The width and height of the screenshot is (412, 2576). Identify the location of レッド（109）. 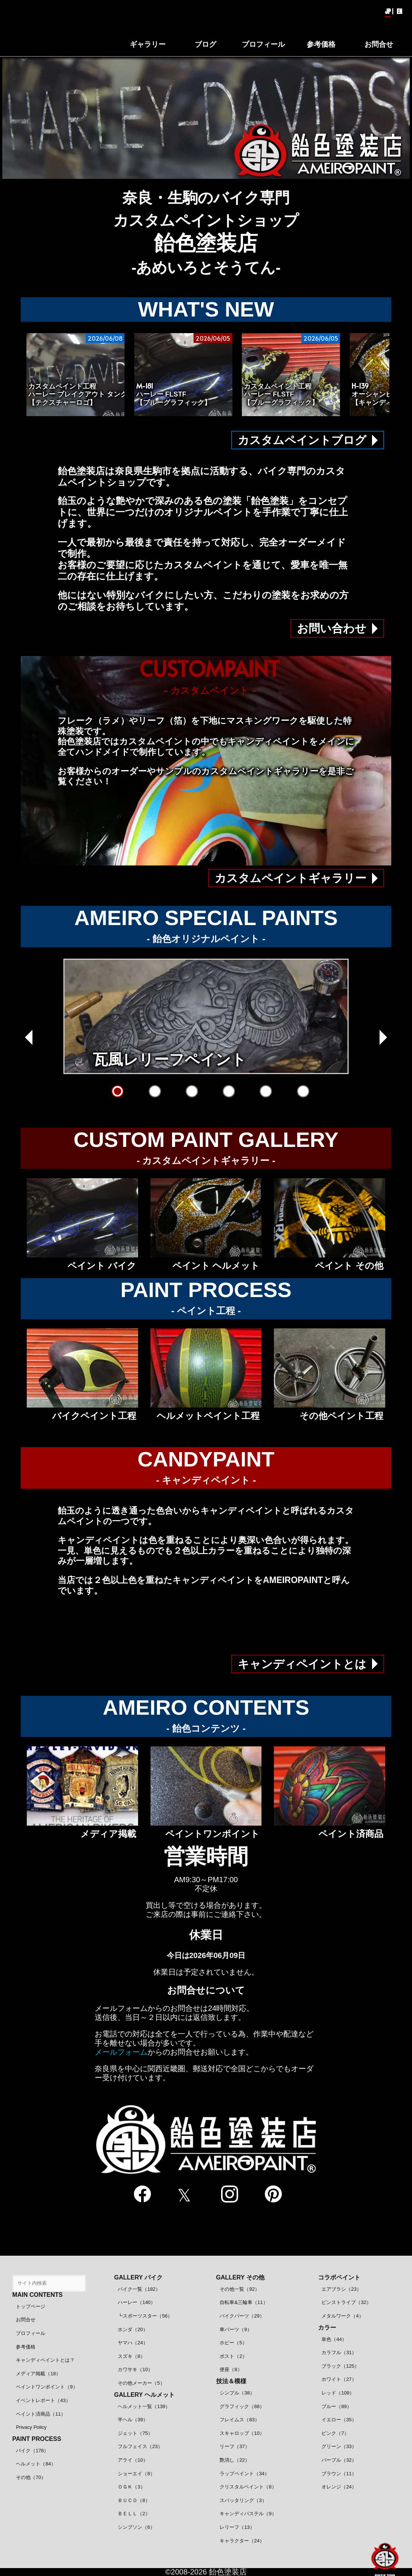
(337, 2393).